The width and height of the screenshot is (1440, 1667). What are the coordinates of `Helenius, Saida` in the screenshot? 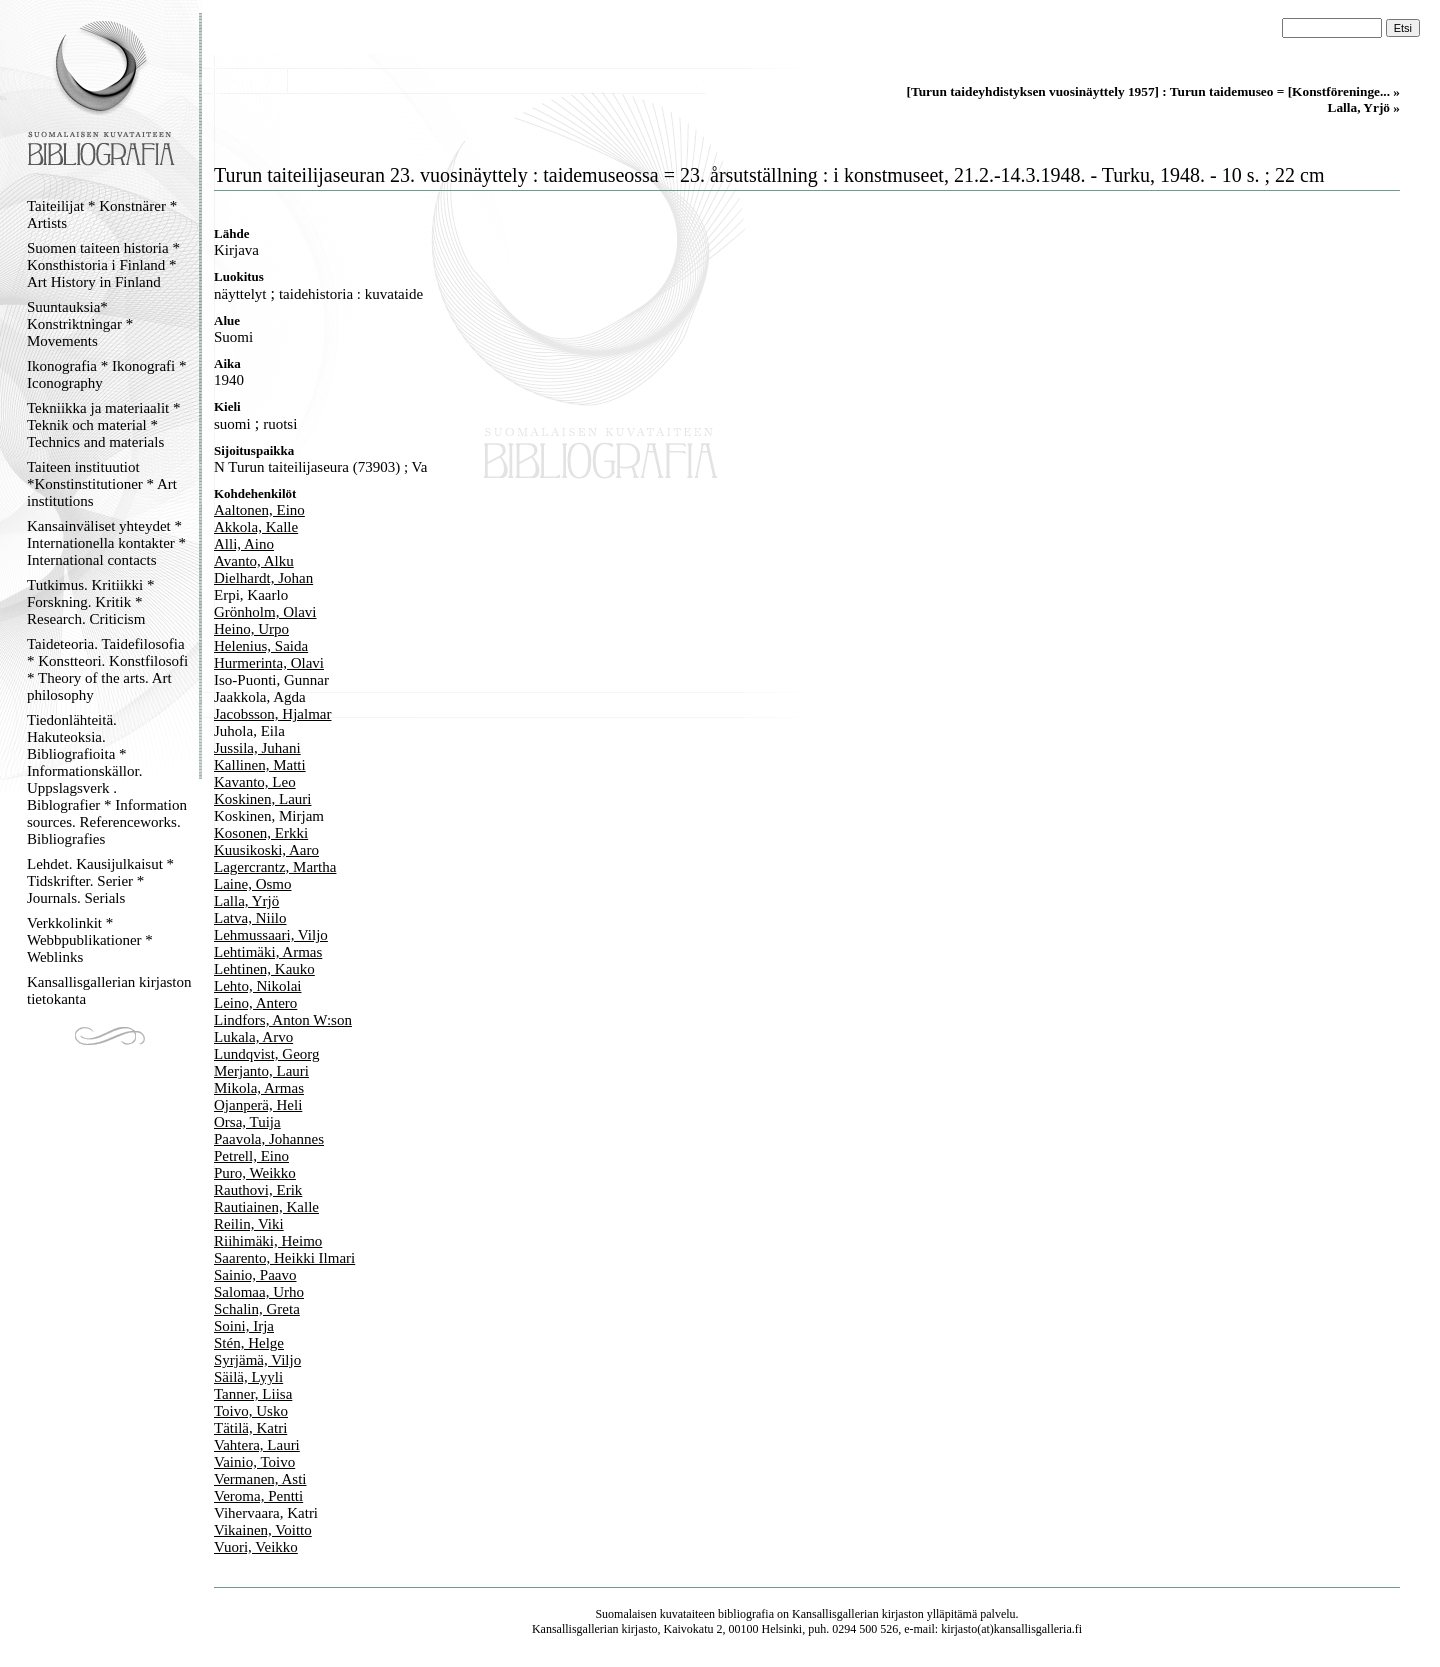 It's located at (261, 646).